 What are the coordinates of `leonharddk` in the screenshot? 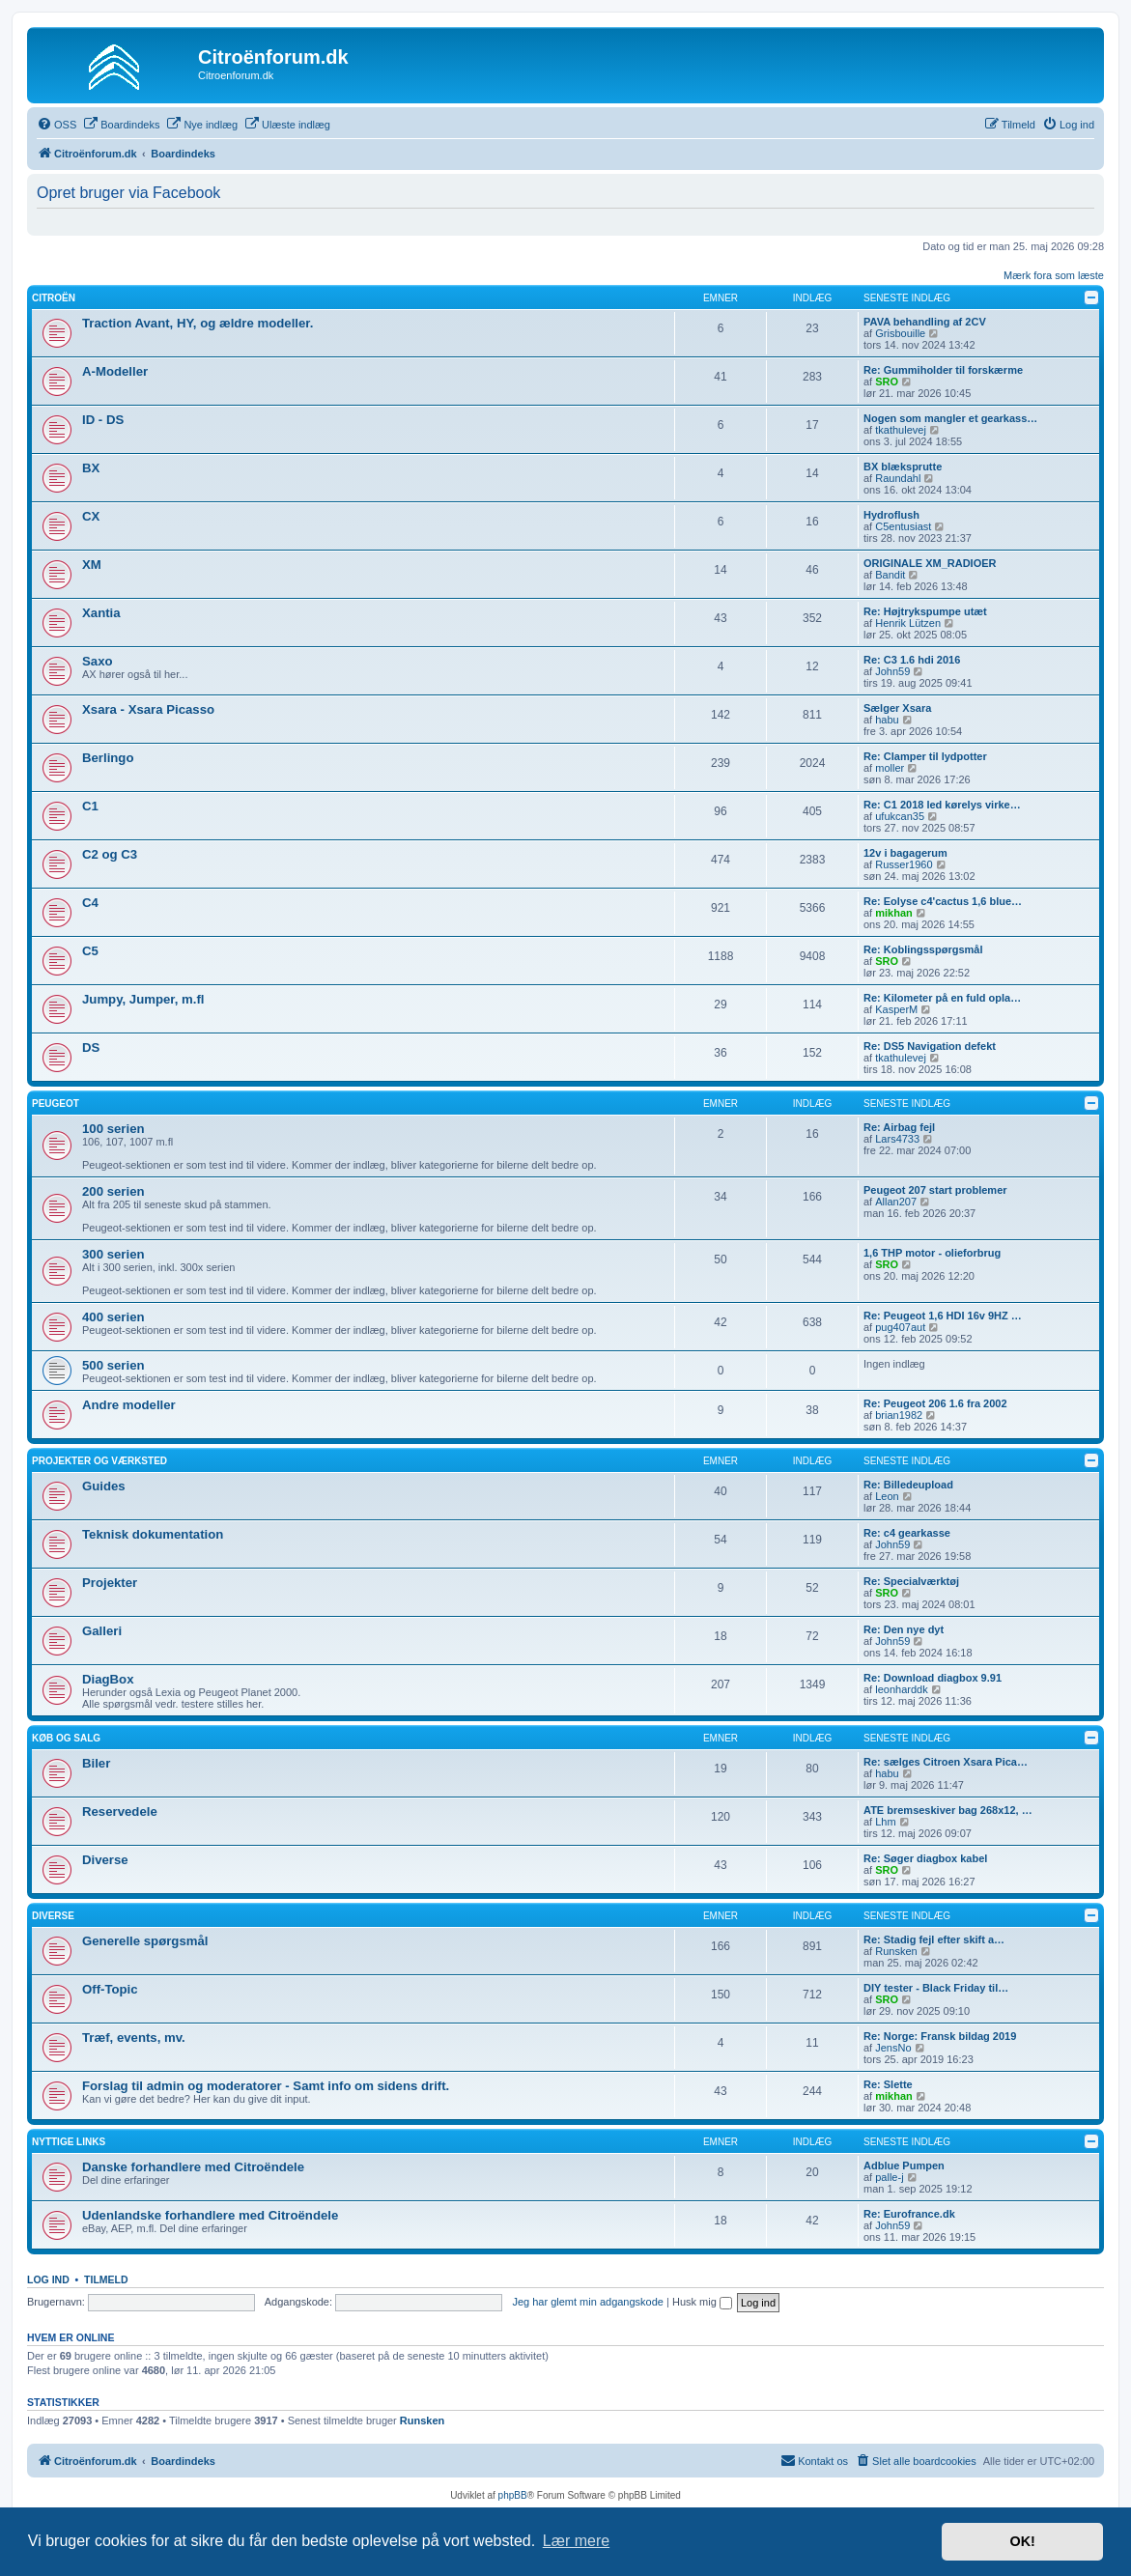 It's located at (901, 1689).